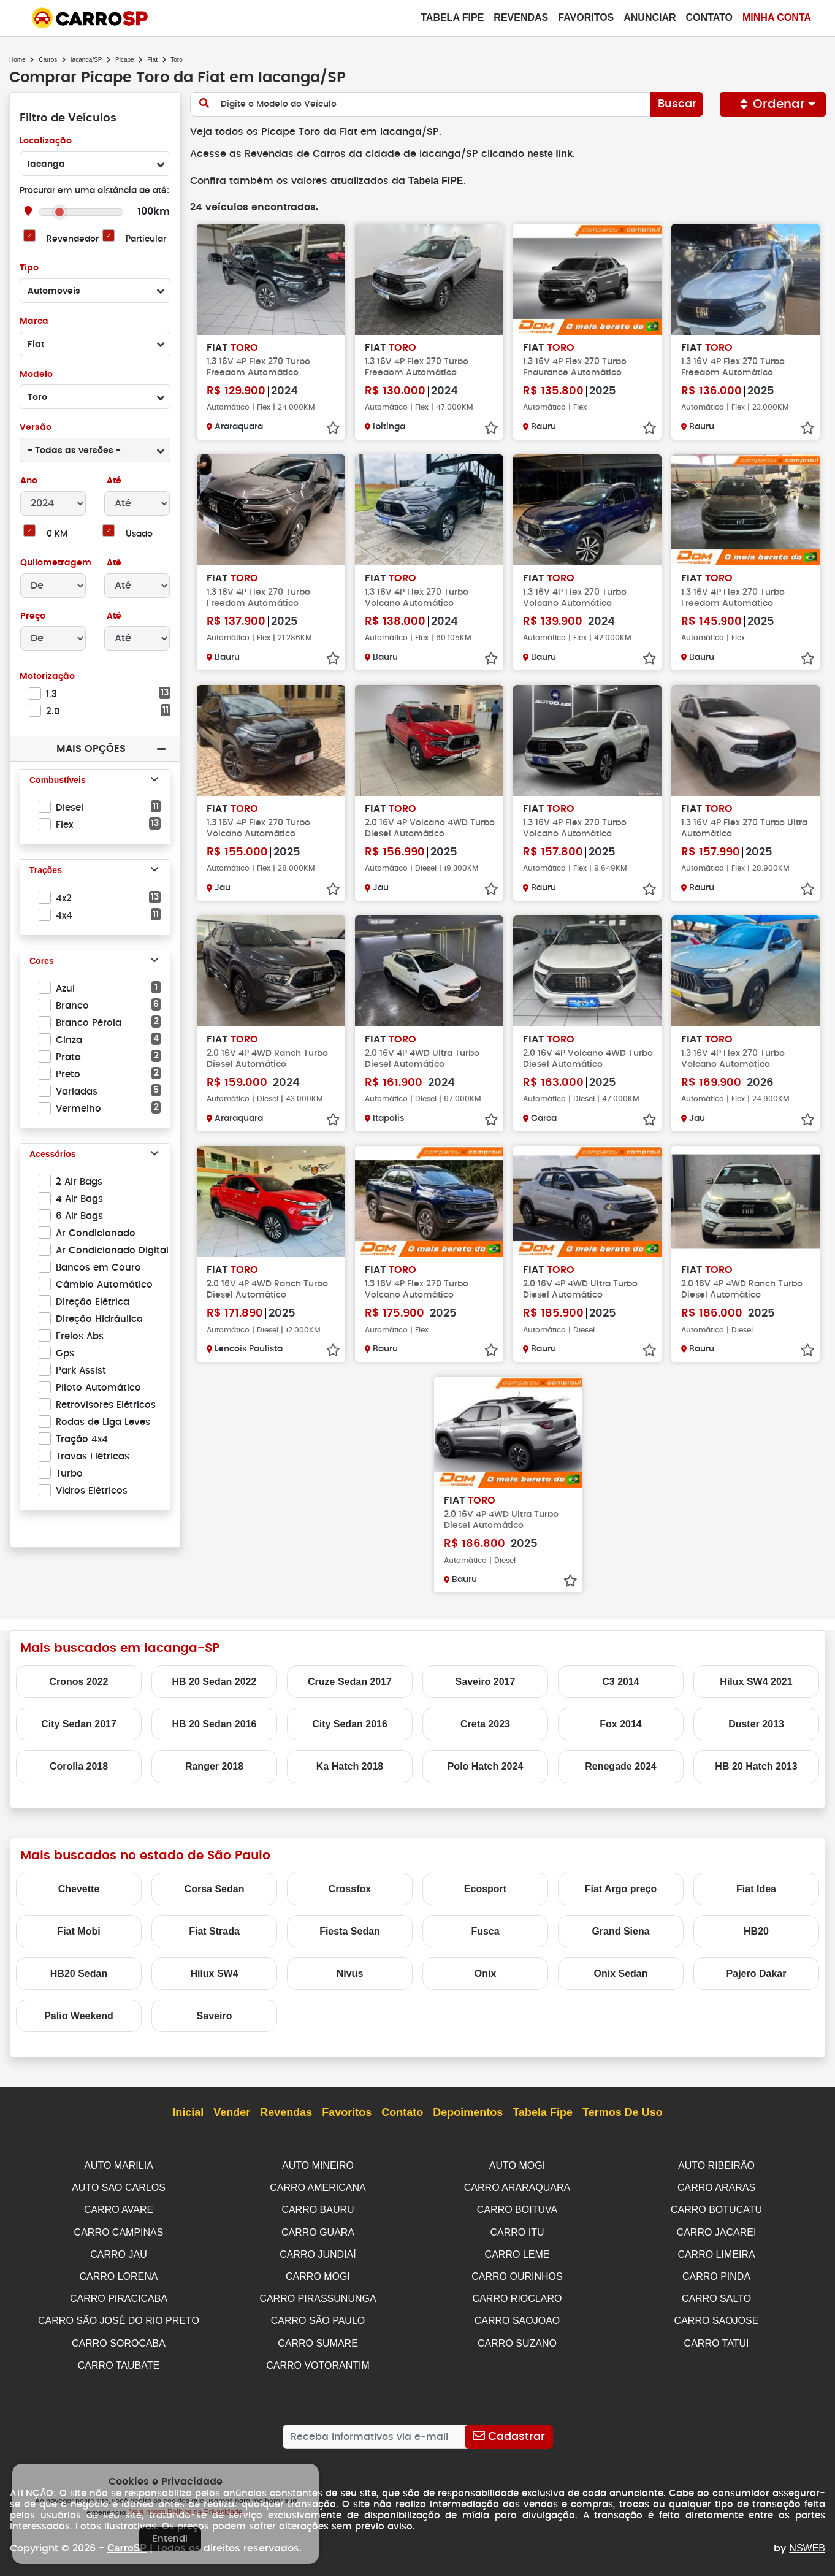 The width and height of the screenshot is (835, 2576). I want to click on Fiat Strada, so click(214, 1930).